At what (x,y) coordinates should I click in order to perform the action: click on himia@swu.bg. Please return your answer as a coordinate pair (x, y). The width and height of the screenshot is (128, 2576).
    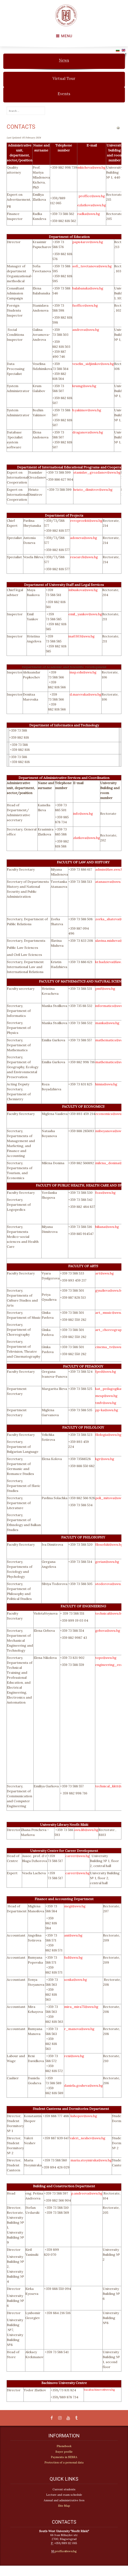
    Looking at the image, I should click on (106, 1084).